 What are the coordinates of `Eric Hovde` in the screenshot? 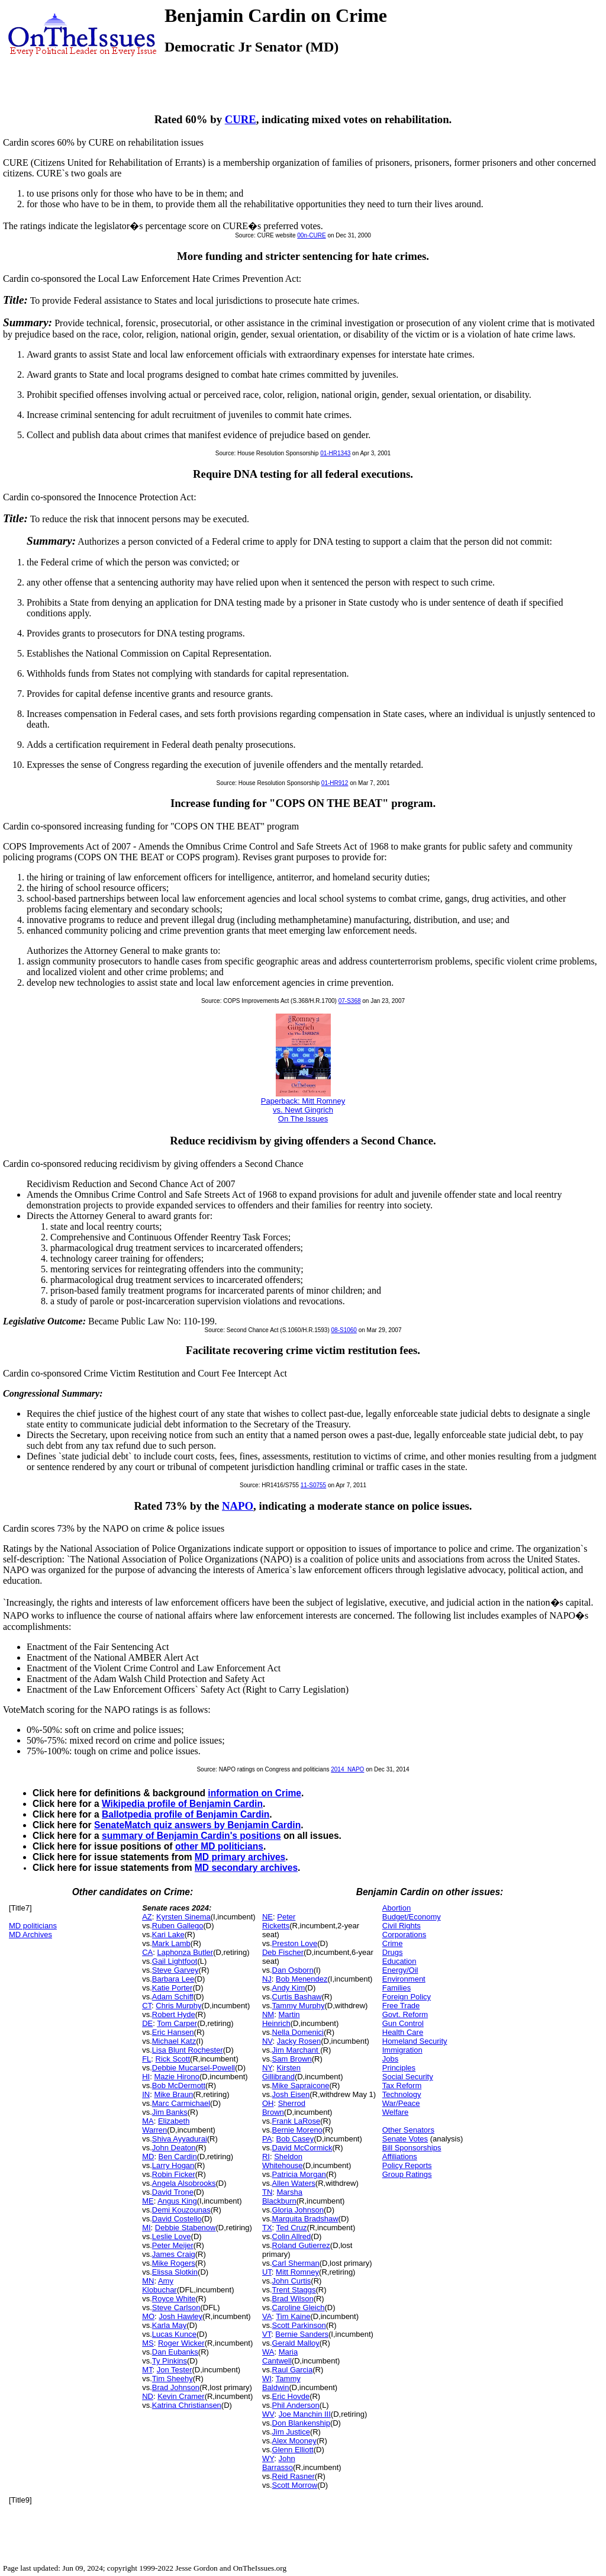 It's located at (291, 2396).